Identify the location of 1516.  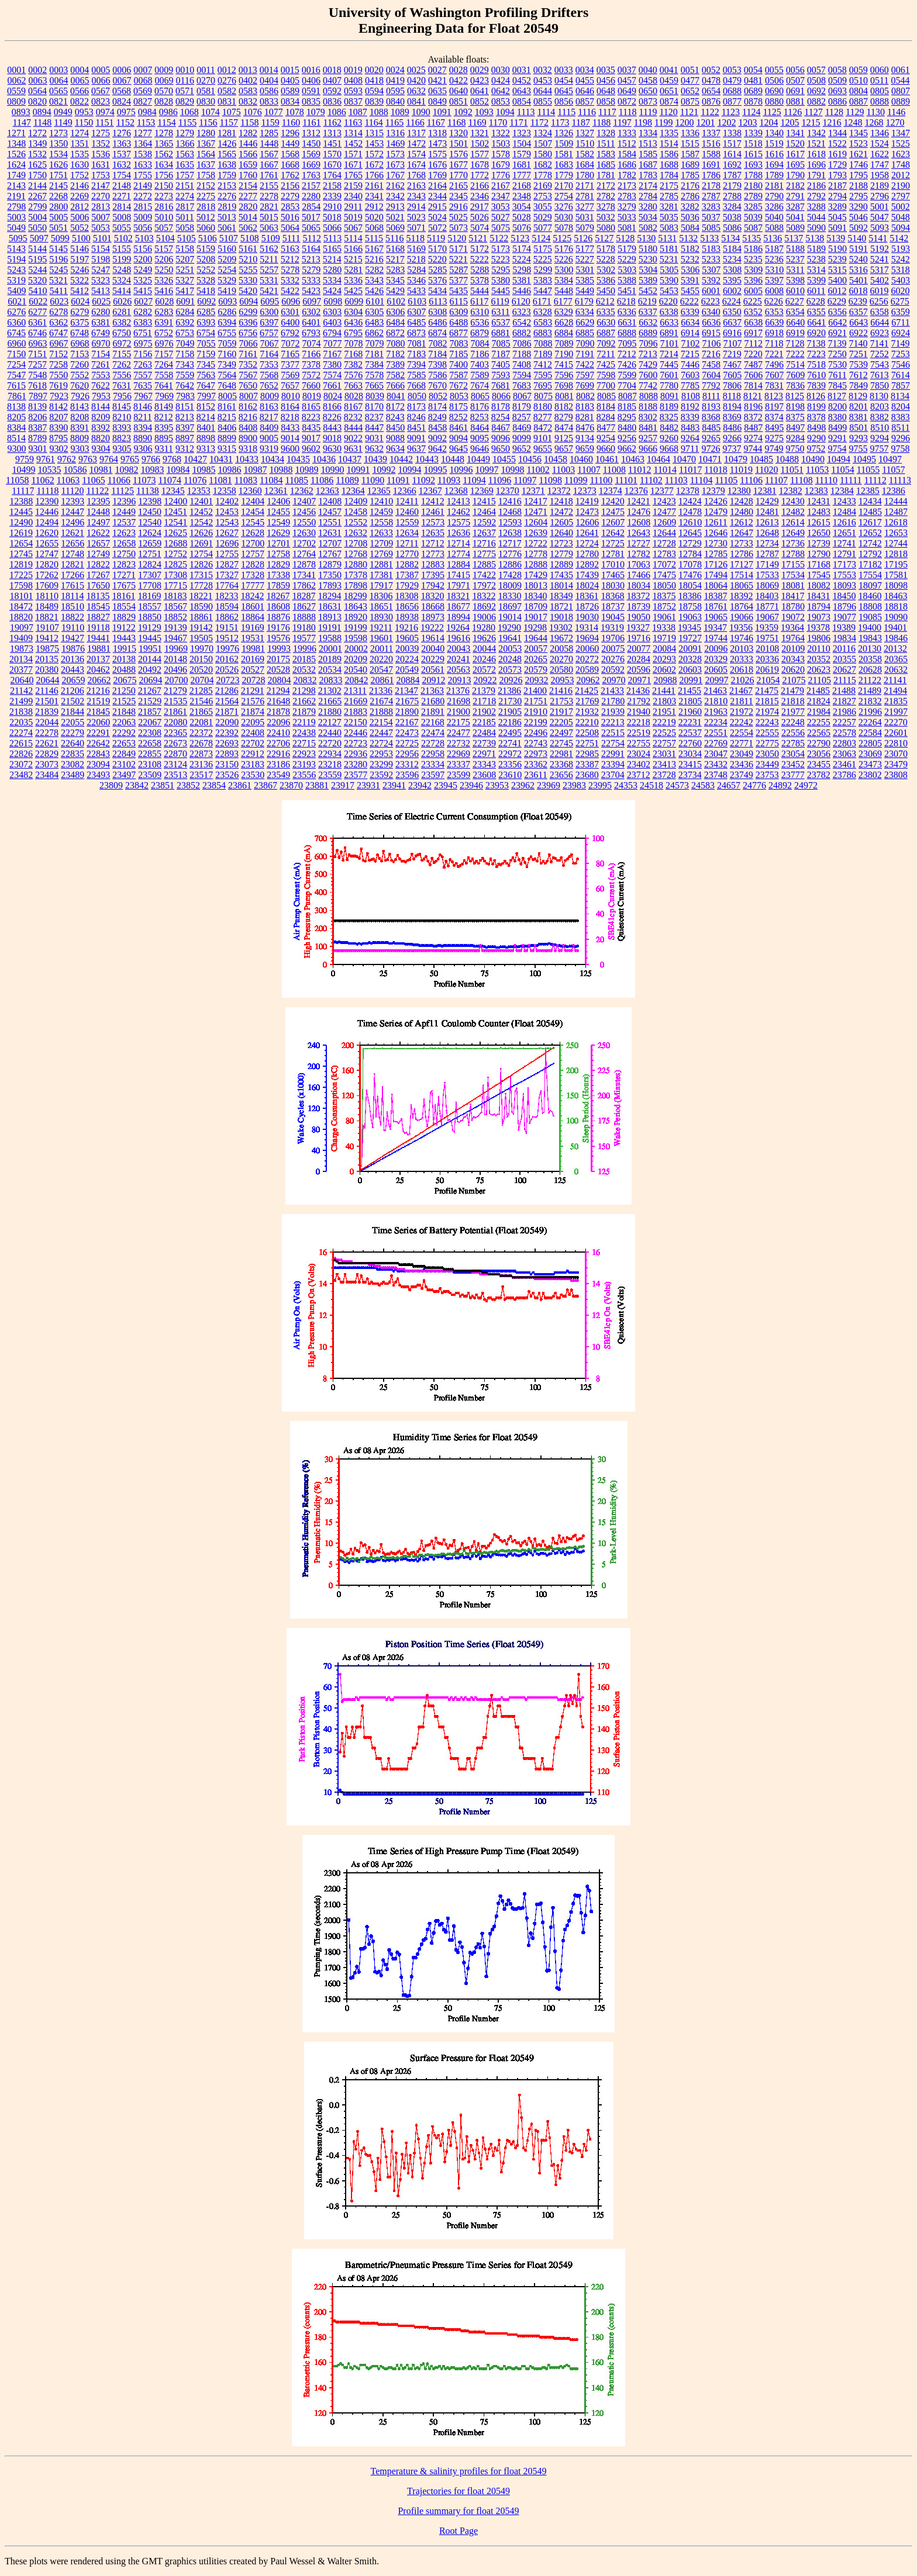
(711, 143).